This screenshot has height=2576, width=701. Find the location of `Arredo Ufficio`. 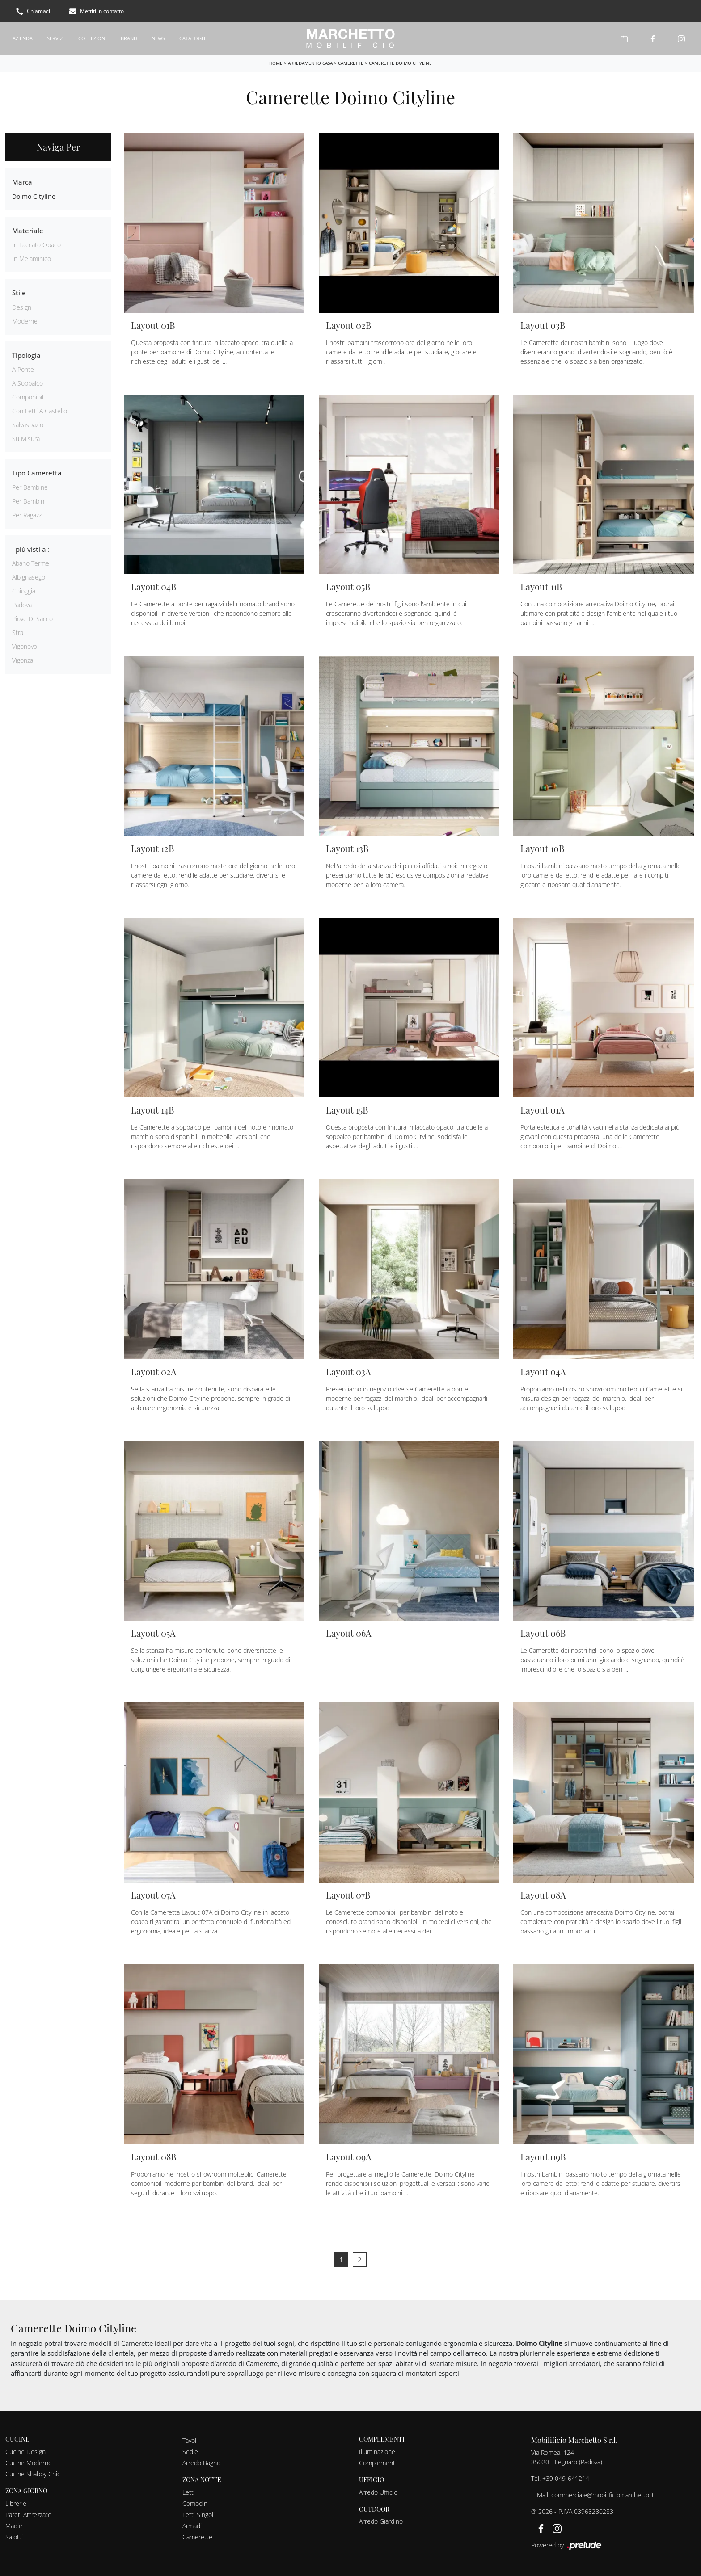

Arredo Ufficio is located at coordinates (378, 2492).